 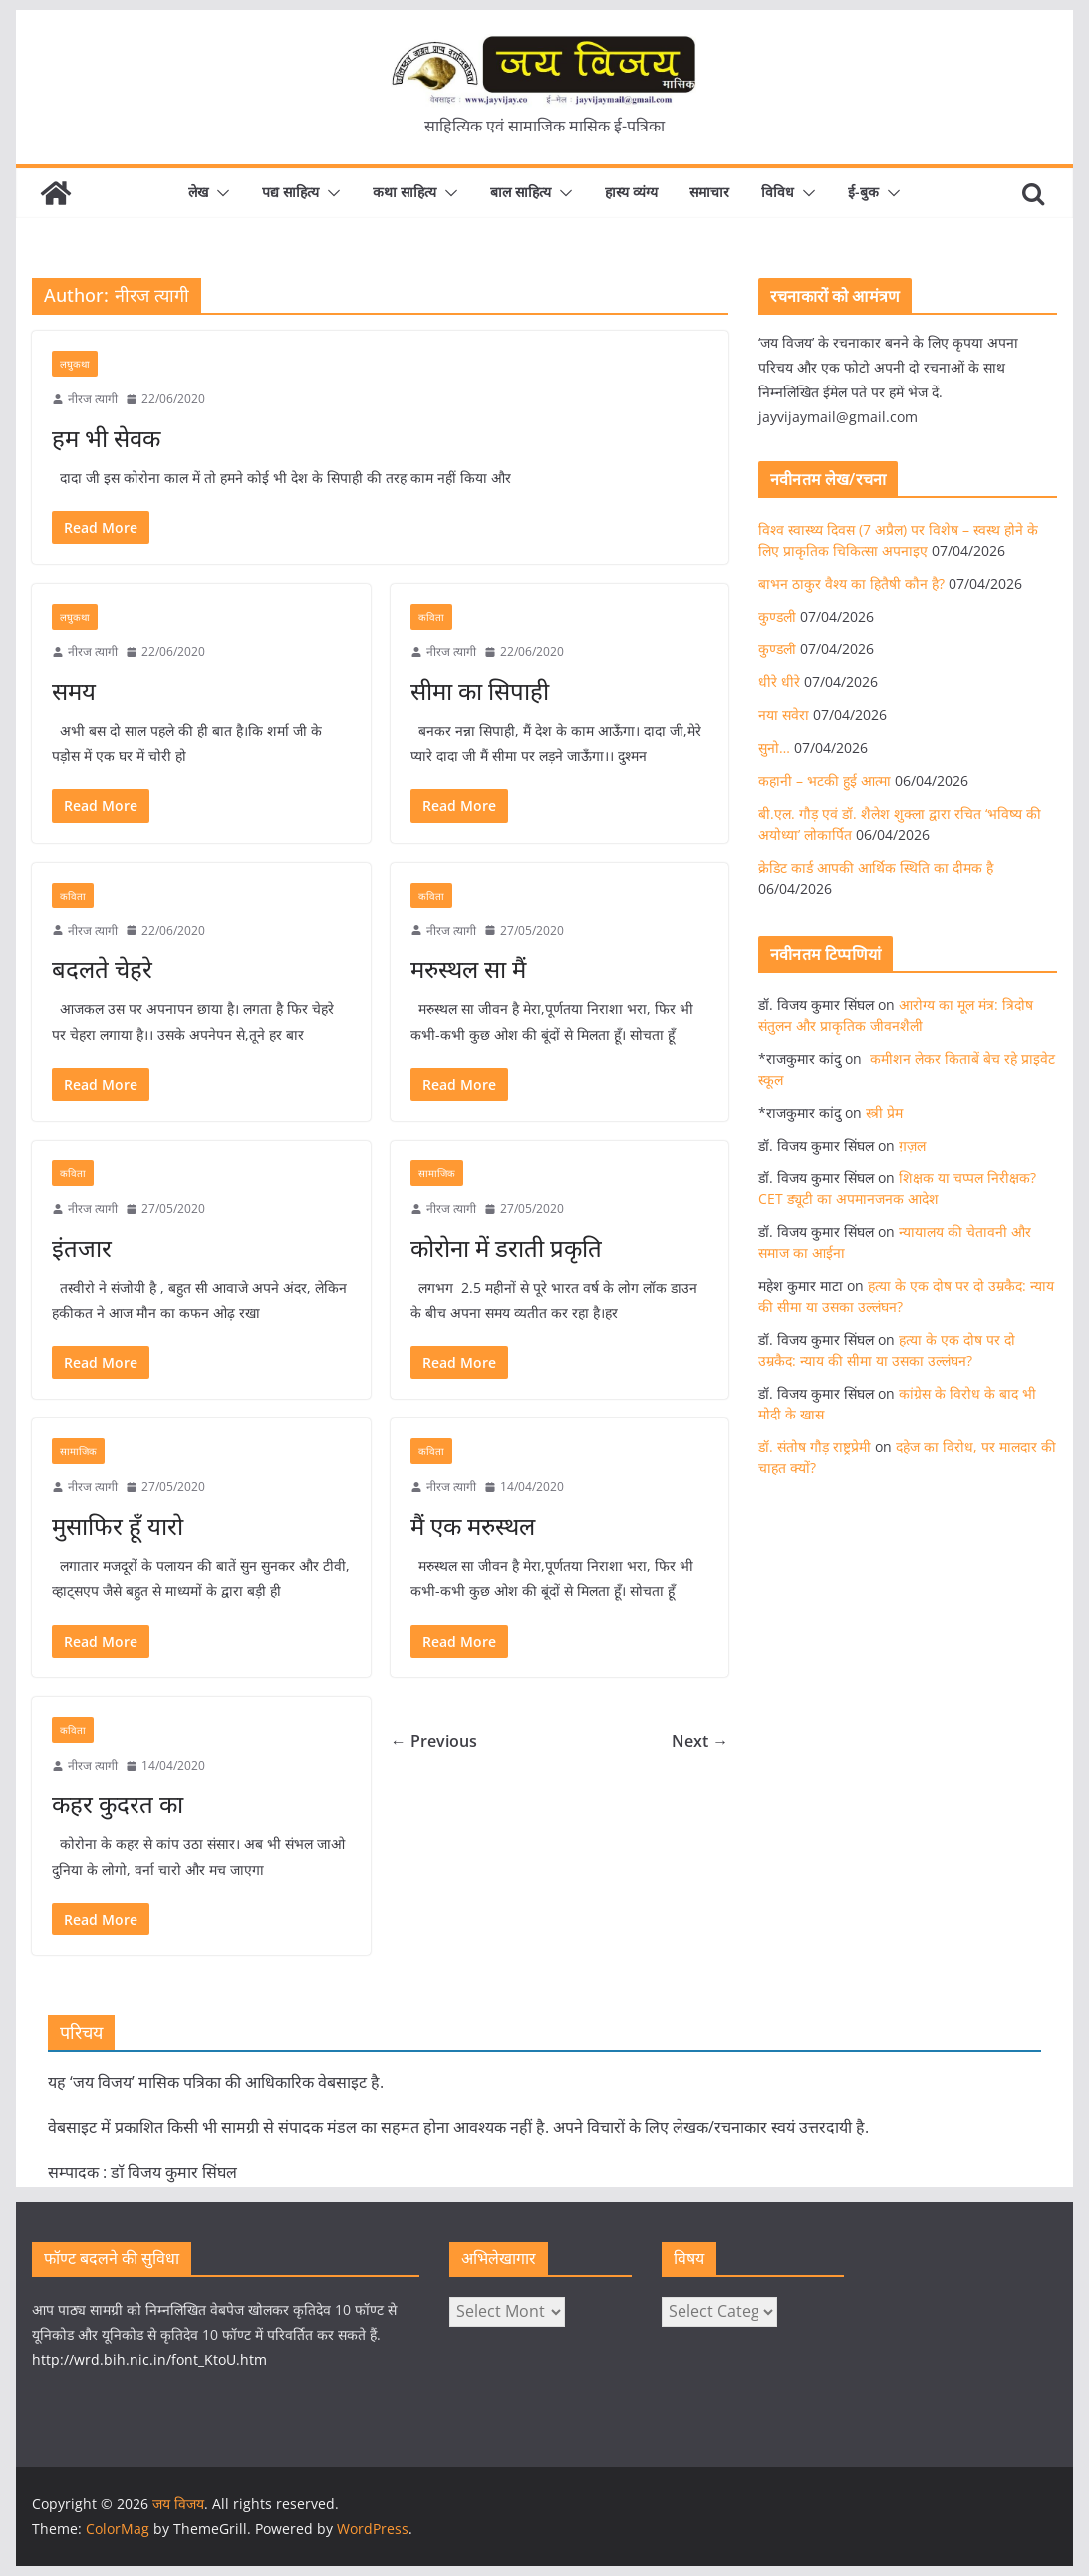 I want to click on धीरे धीरे, so click(x=779, y=681).